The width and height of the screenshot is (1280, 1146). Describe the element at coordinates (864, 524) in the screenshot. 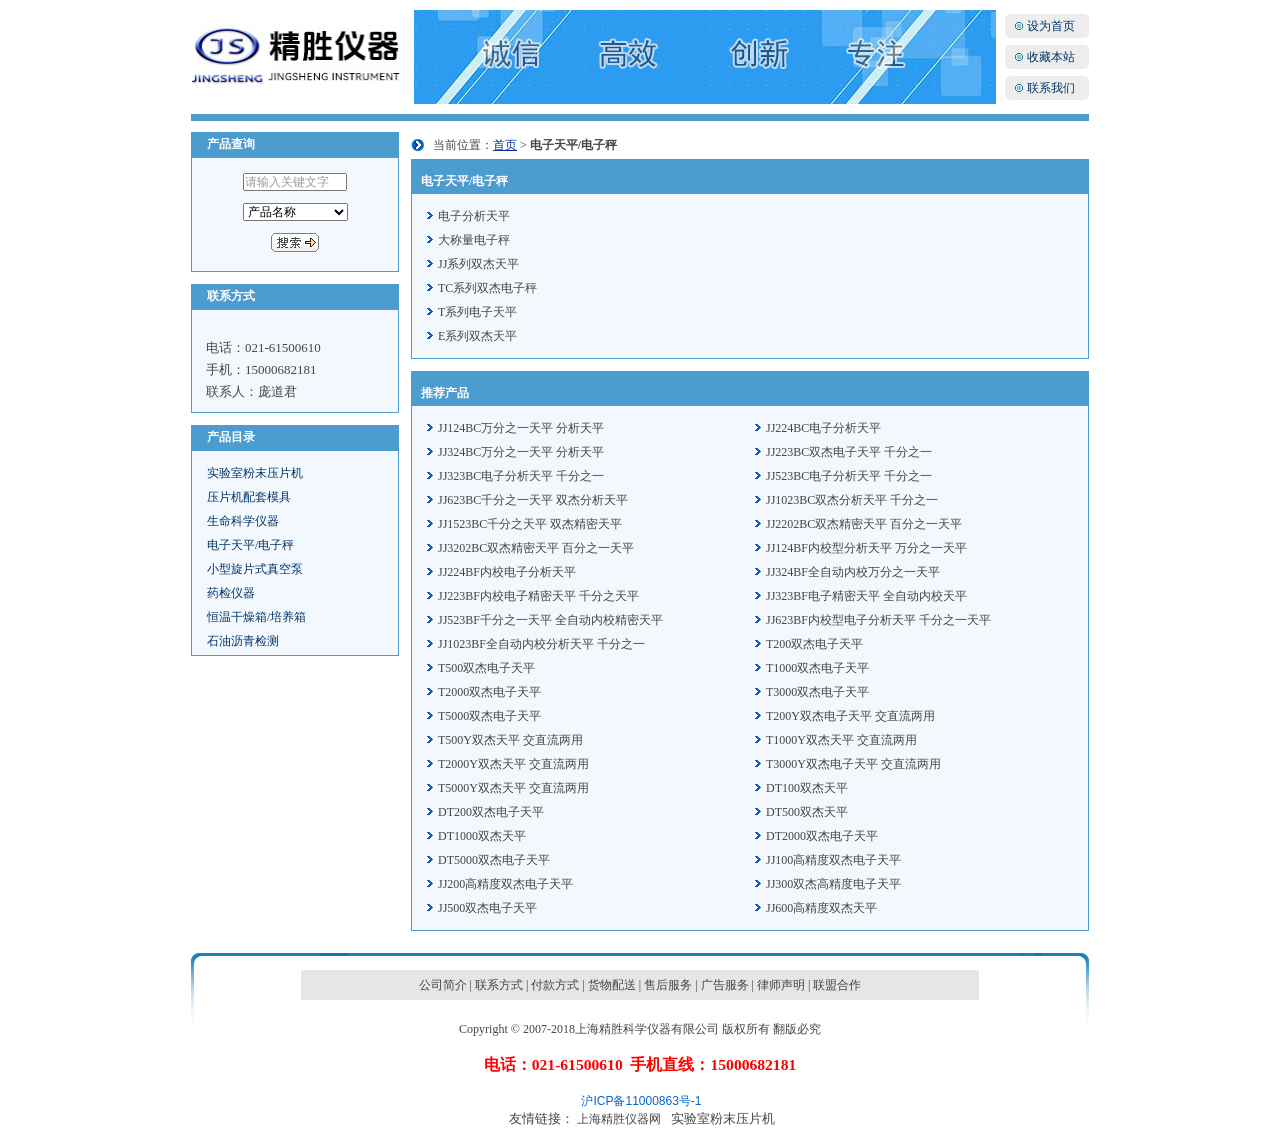

I see `JJ2202BC双杰精密天平 百分之一天平` at that location.